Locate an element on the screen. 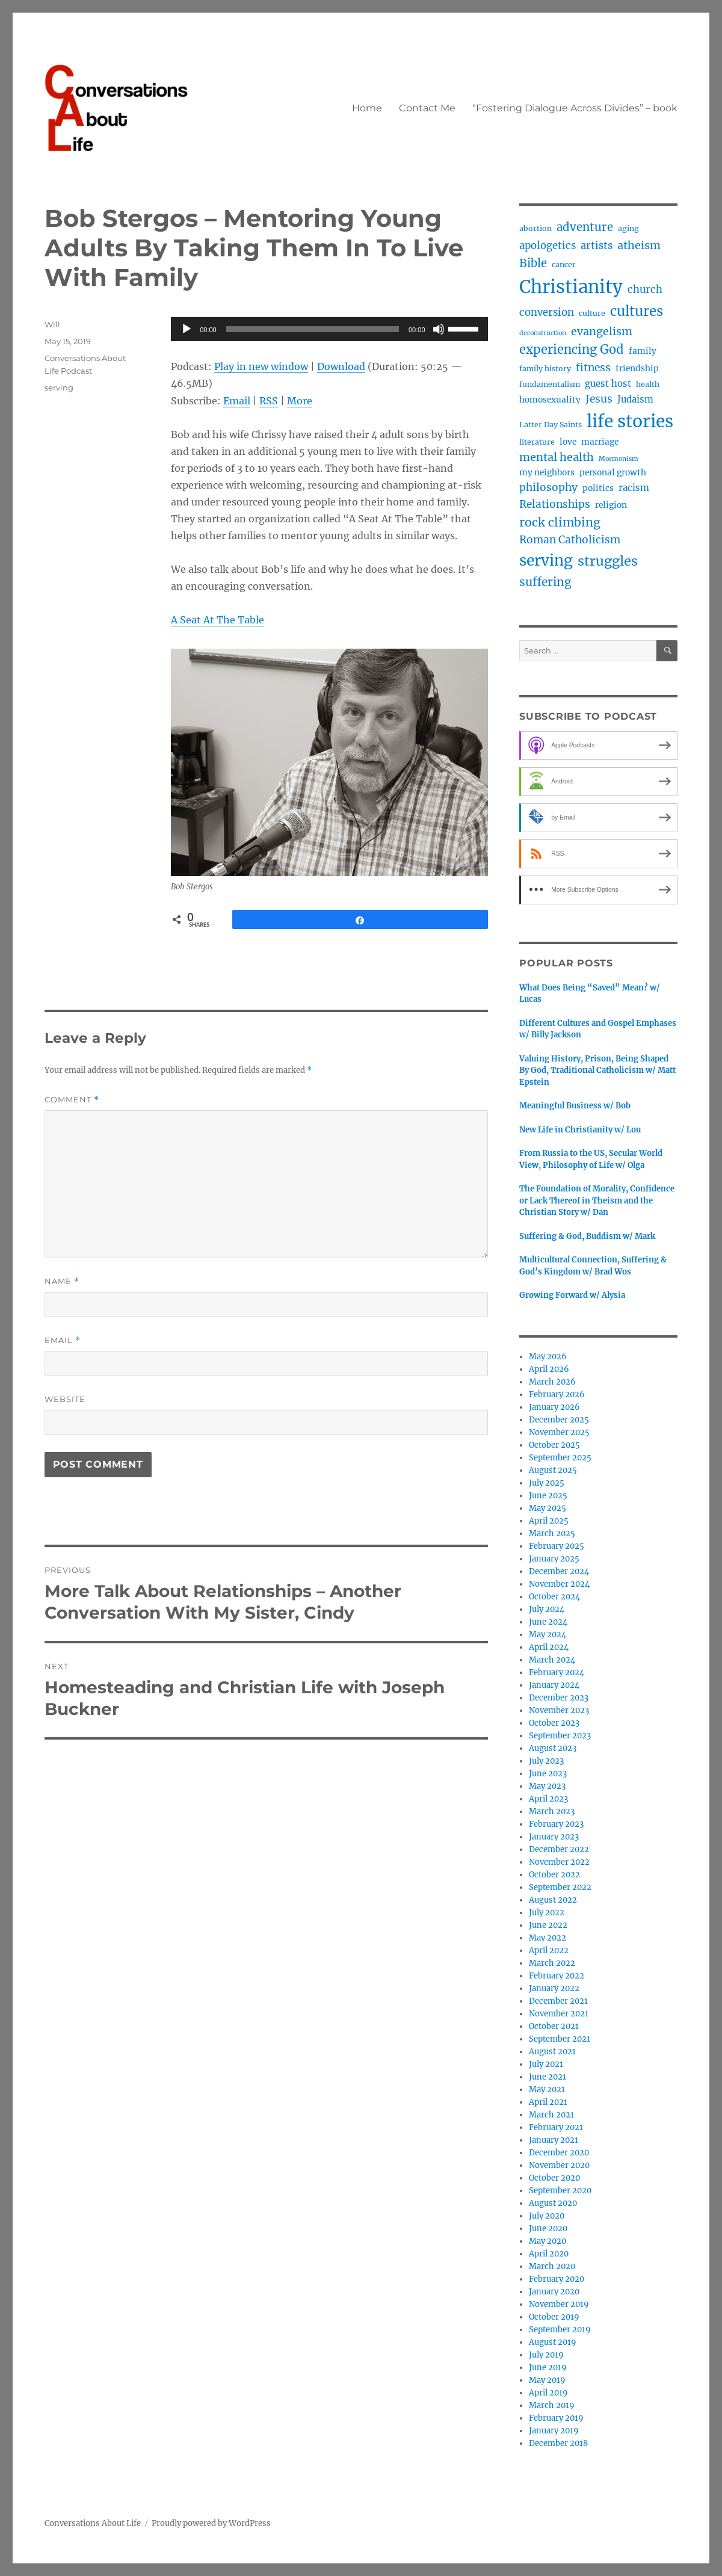  February 2025 is located at coordinates (556, 1546).